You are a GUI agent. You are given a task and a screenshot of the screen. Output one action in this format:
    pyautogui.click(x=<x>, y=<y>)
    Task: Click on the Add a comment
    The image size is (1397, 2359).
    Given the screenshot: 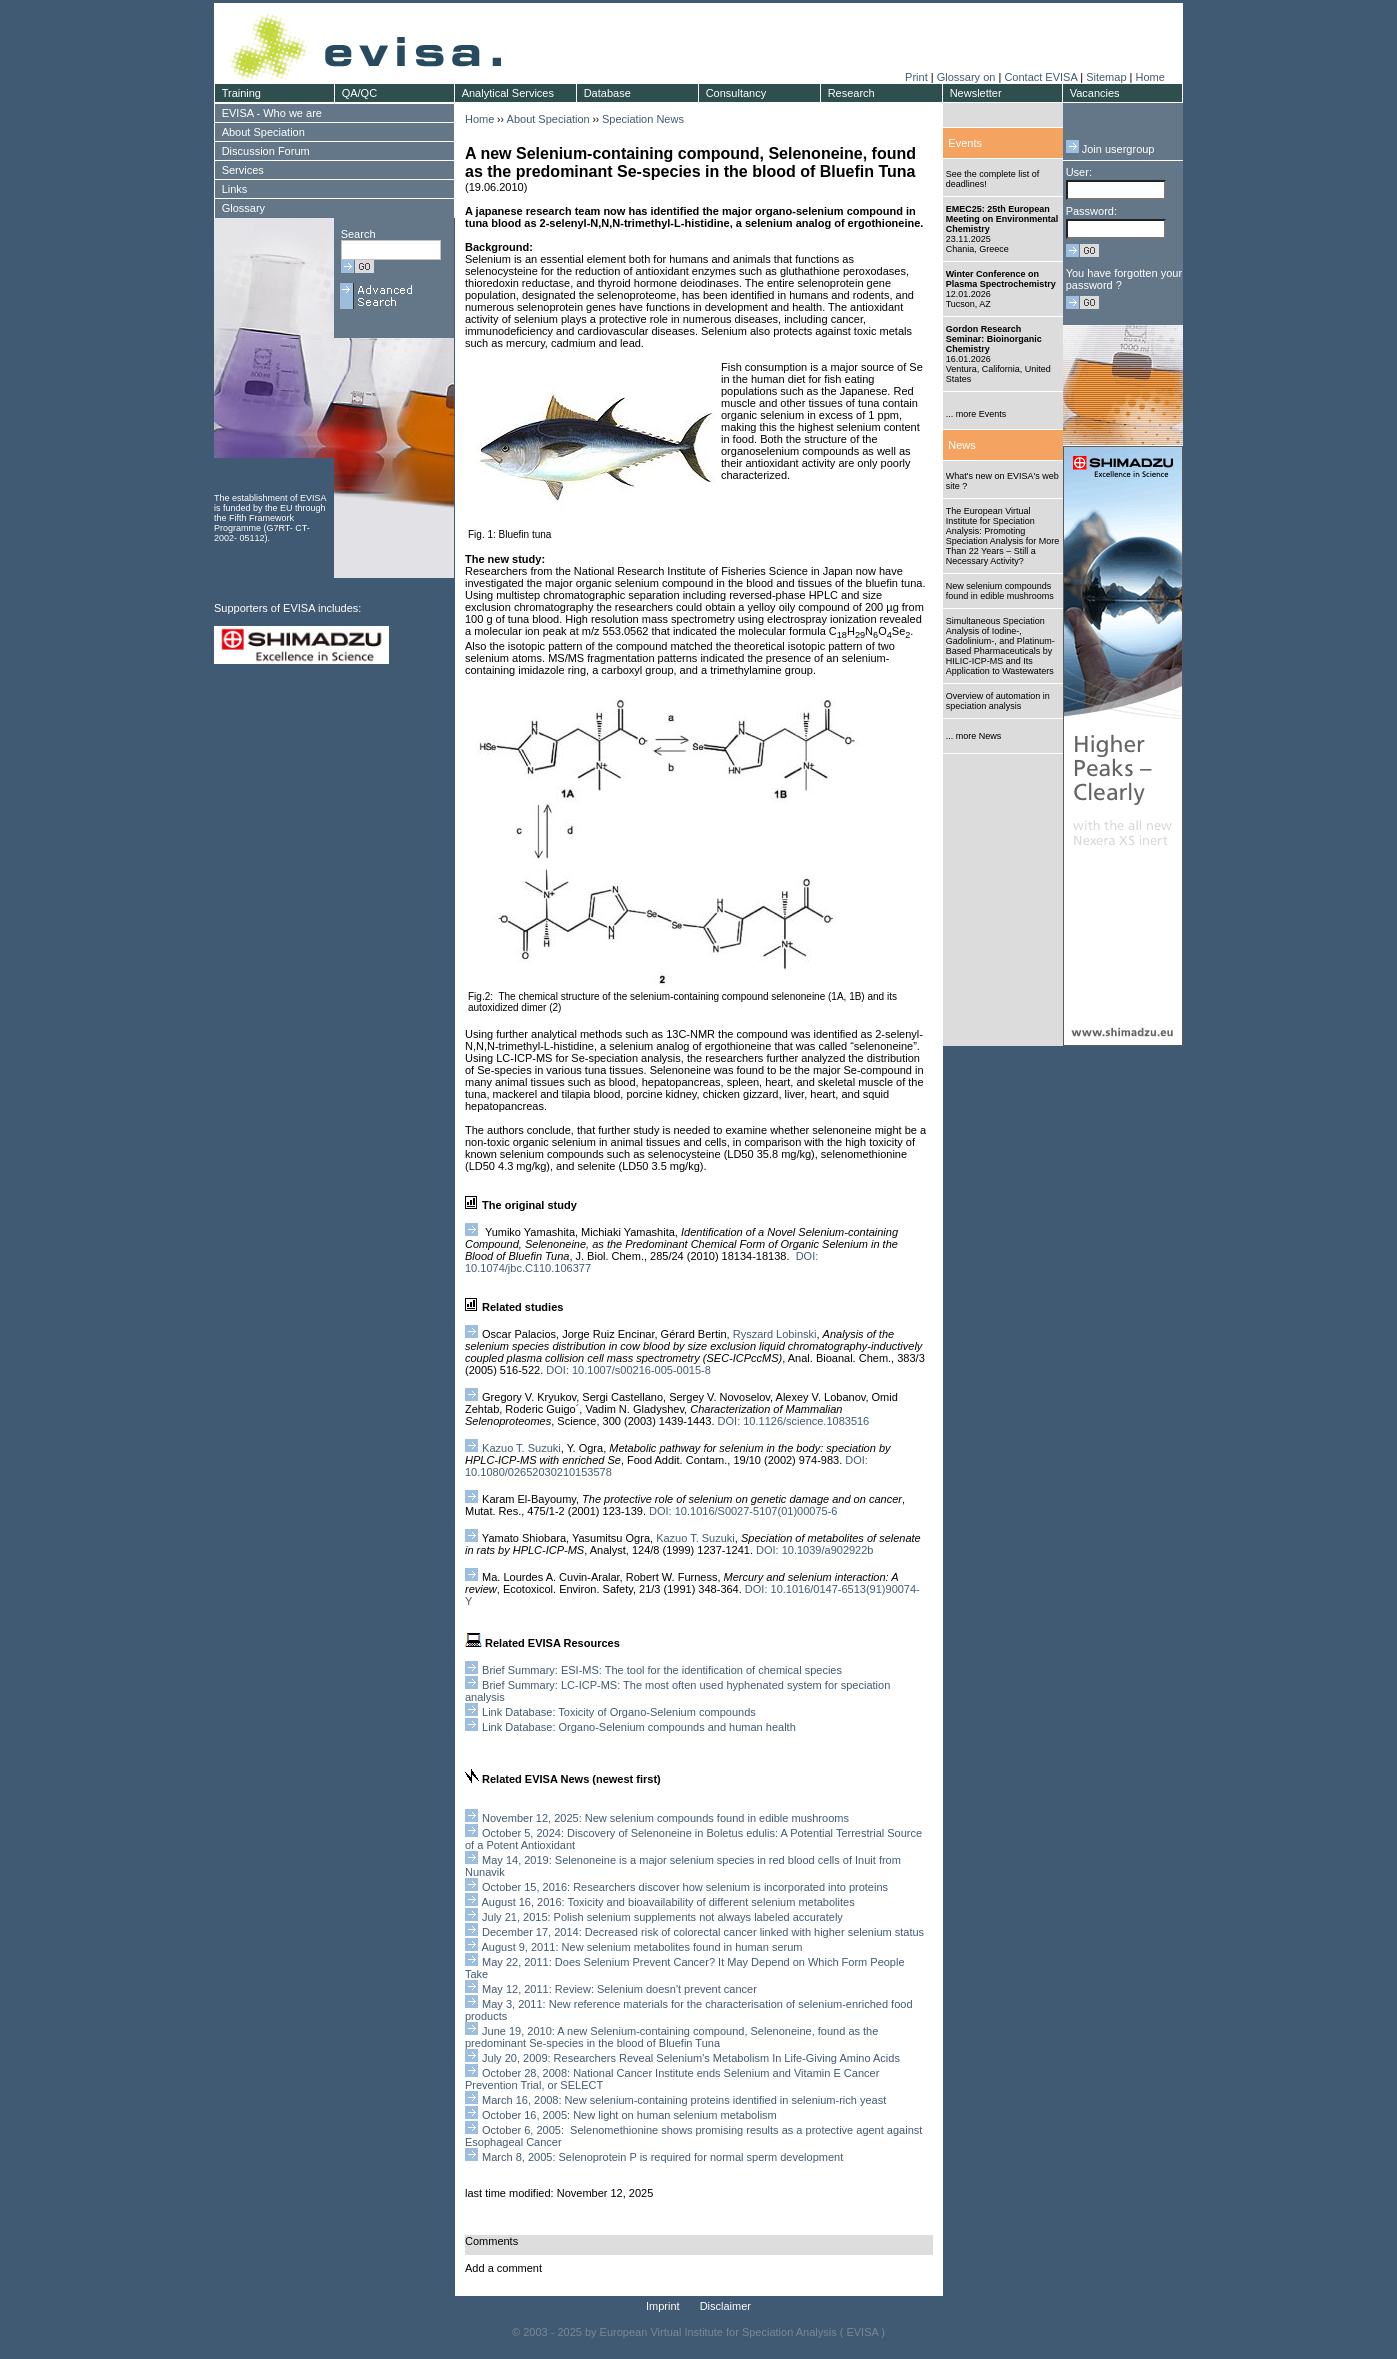 What is the action you would take?
    pyautogui.click(x=503, y=2268)
    